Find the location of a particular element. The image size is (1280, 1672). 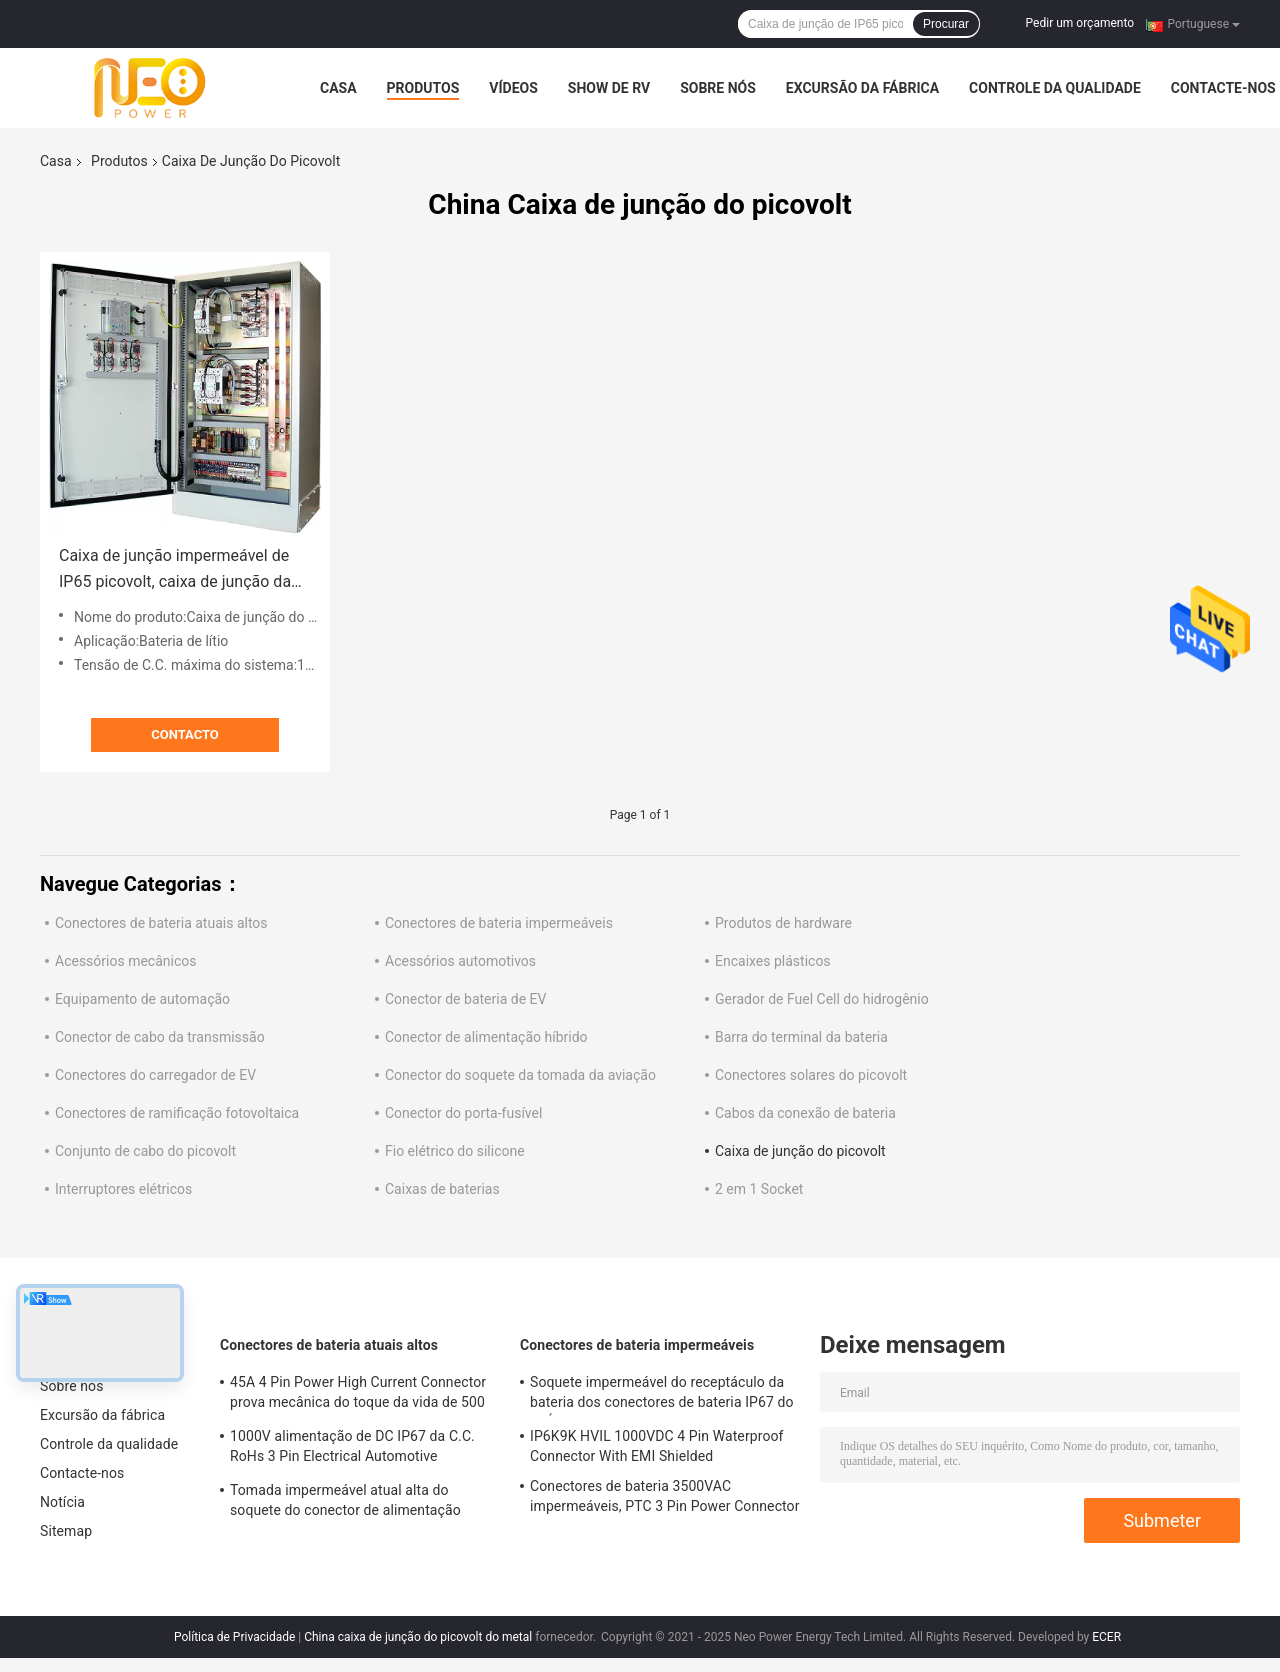

Conectores de ramificação fotovoltaica is located at coordinates (177, 1113).